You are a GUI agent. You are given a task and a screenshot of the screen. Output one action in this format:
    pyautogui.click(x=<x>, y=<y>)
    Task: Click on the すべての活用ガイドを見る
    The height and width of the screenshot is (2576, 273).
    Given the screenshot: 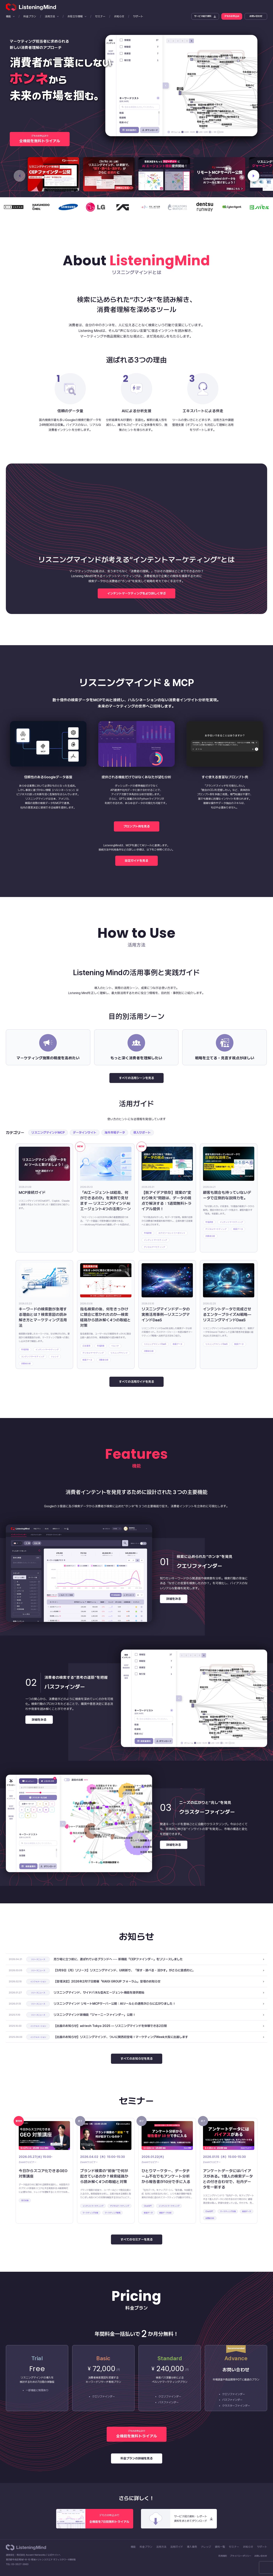 What is the action you would take?
    pyautogui.click(x=136, y=1382)
    